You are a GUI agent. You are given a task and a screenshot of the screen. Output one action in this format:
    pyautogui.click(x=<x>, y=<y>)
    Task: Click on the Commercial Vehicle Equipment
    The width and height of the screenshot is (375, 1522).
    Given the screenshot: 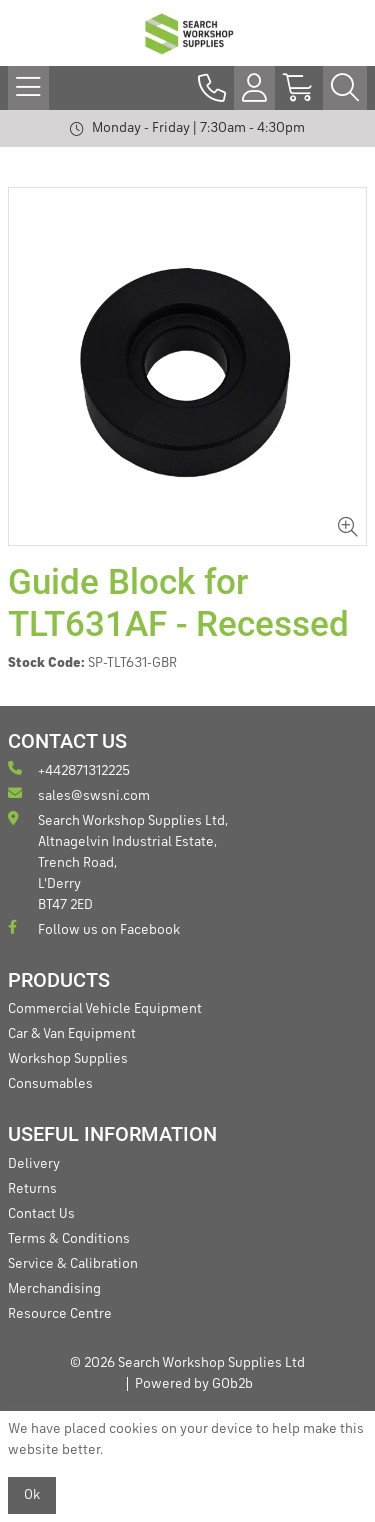 What is the action you would take?
    pyautogui.click(x=105, y=1009)
    